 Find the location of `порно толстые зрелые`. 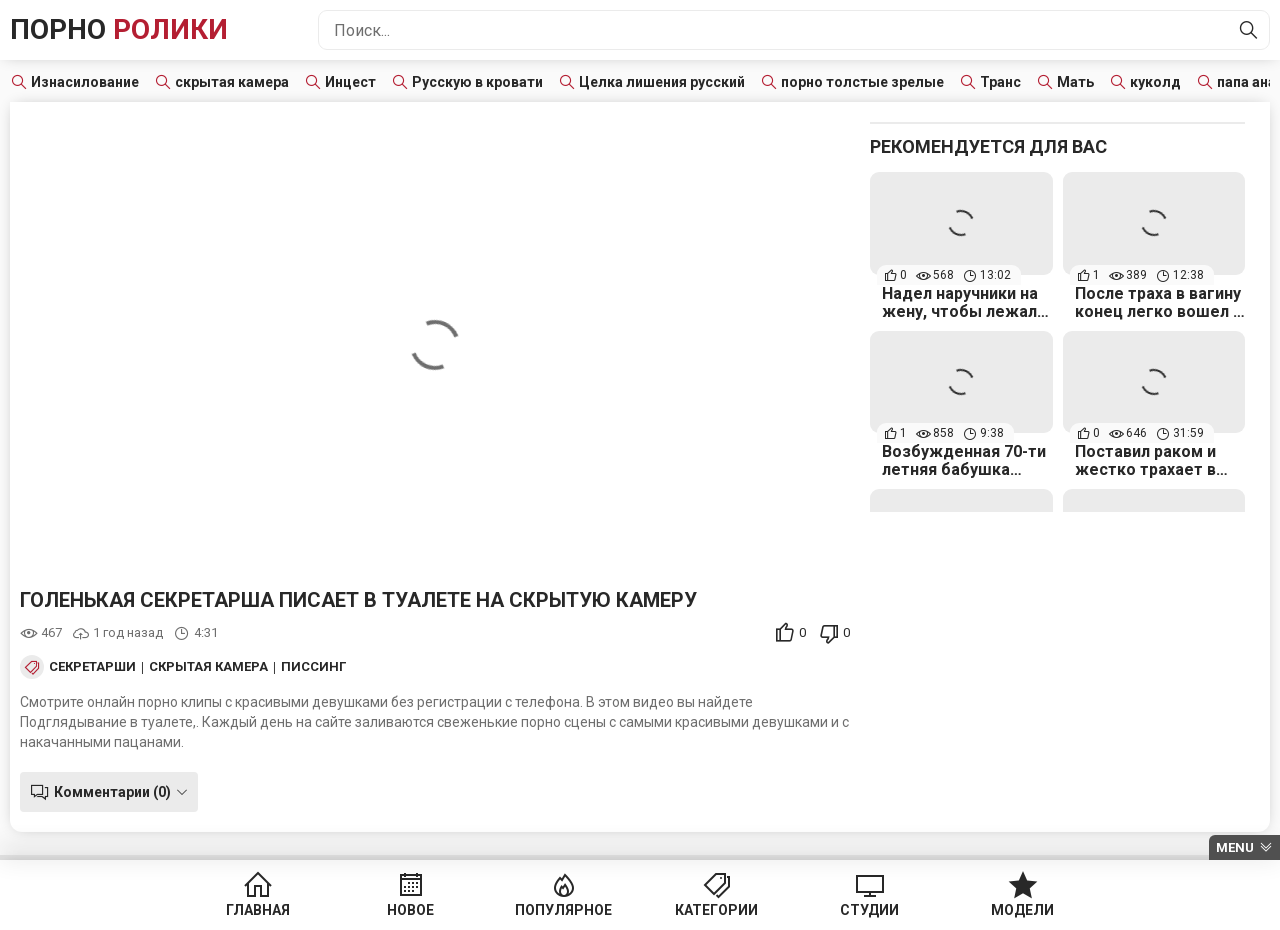

порно толстые зрелые is located at coordinates (862, 82).